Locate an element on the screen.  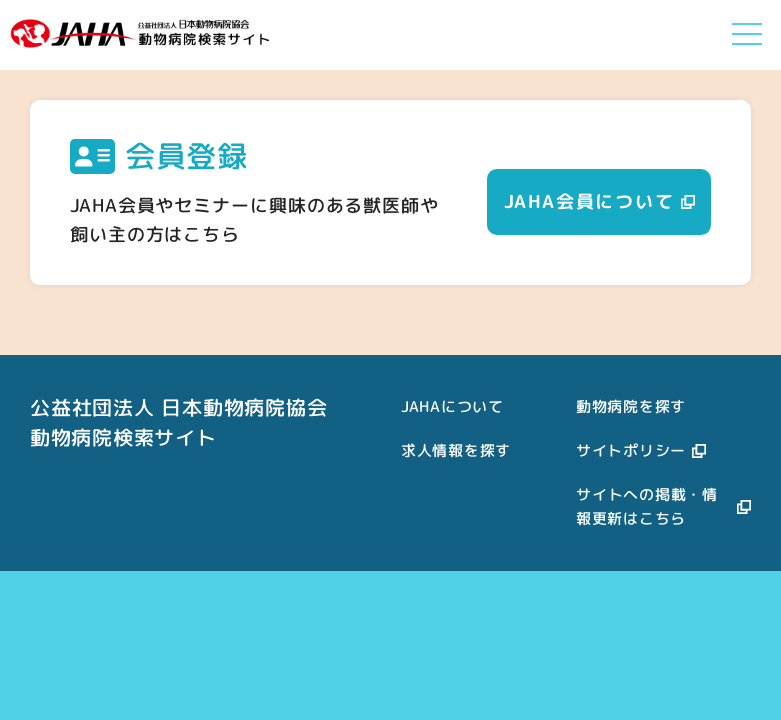
JAHAについて is located at coordinates (452, 406).